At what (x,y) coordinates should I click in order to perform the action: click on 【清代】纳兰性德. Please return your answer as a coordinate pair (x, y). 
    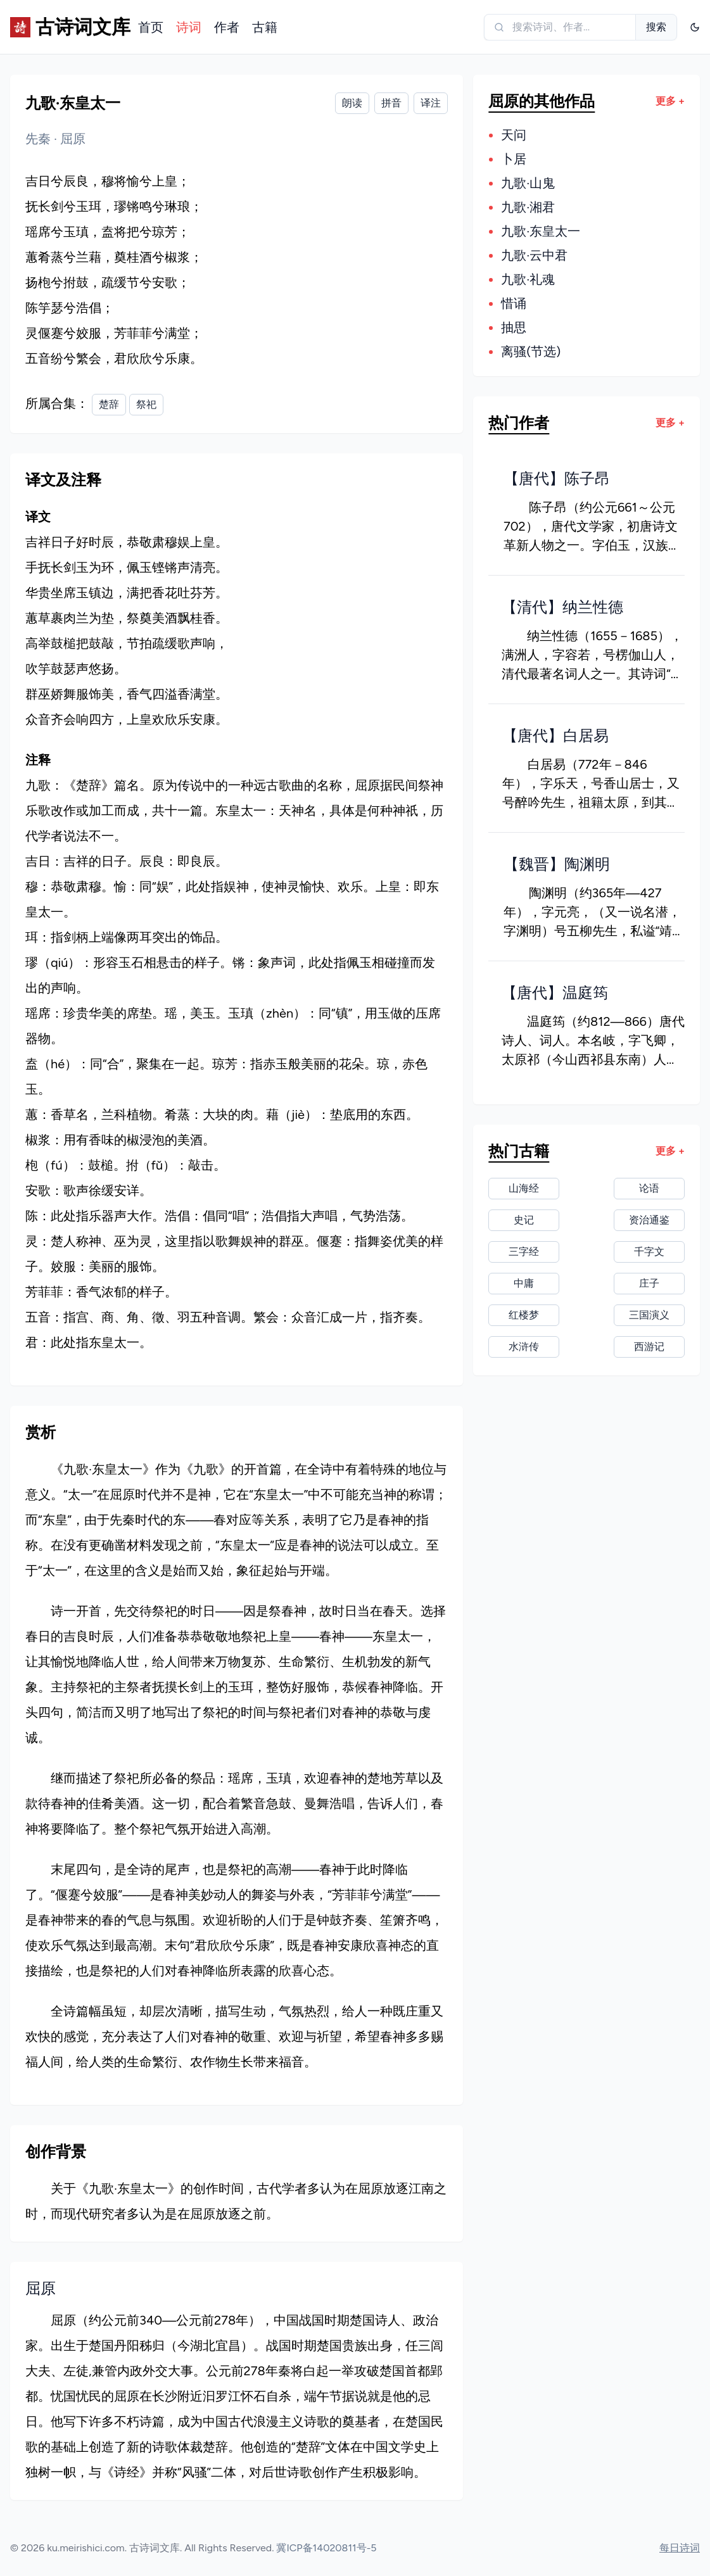
    Looking at the image, I should click on (562, 607).